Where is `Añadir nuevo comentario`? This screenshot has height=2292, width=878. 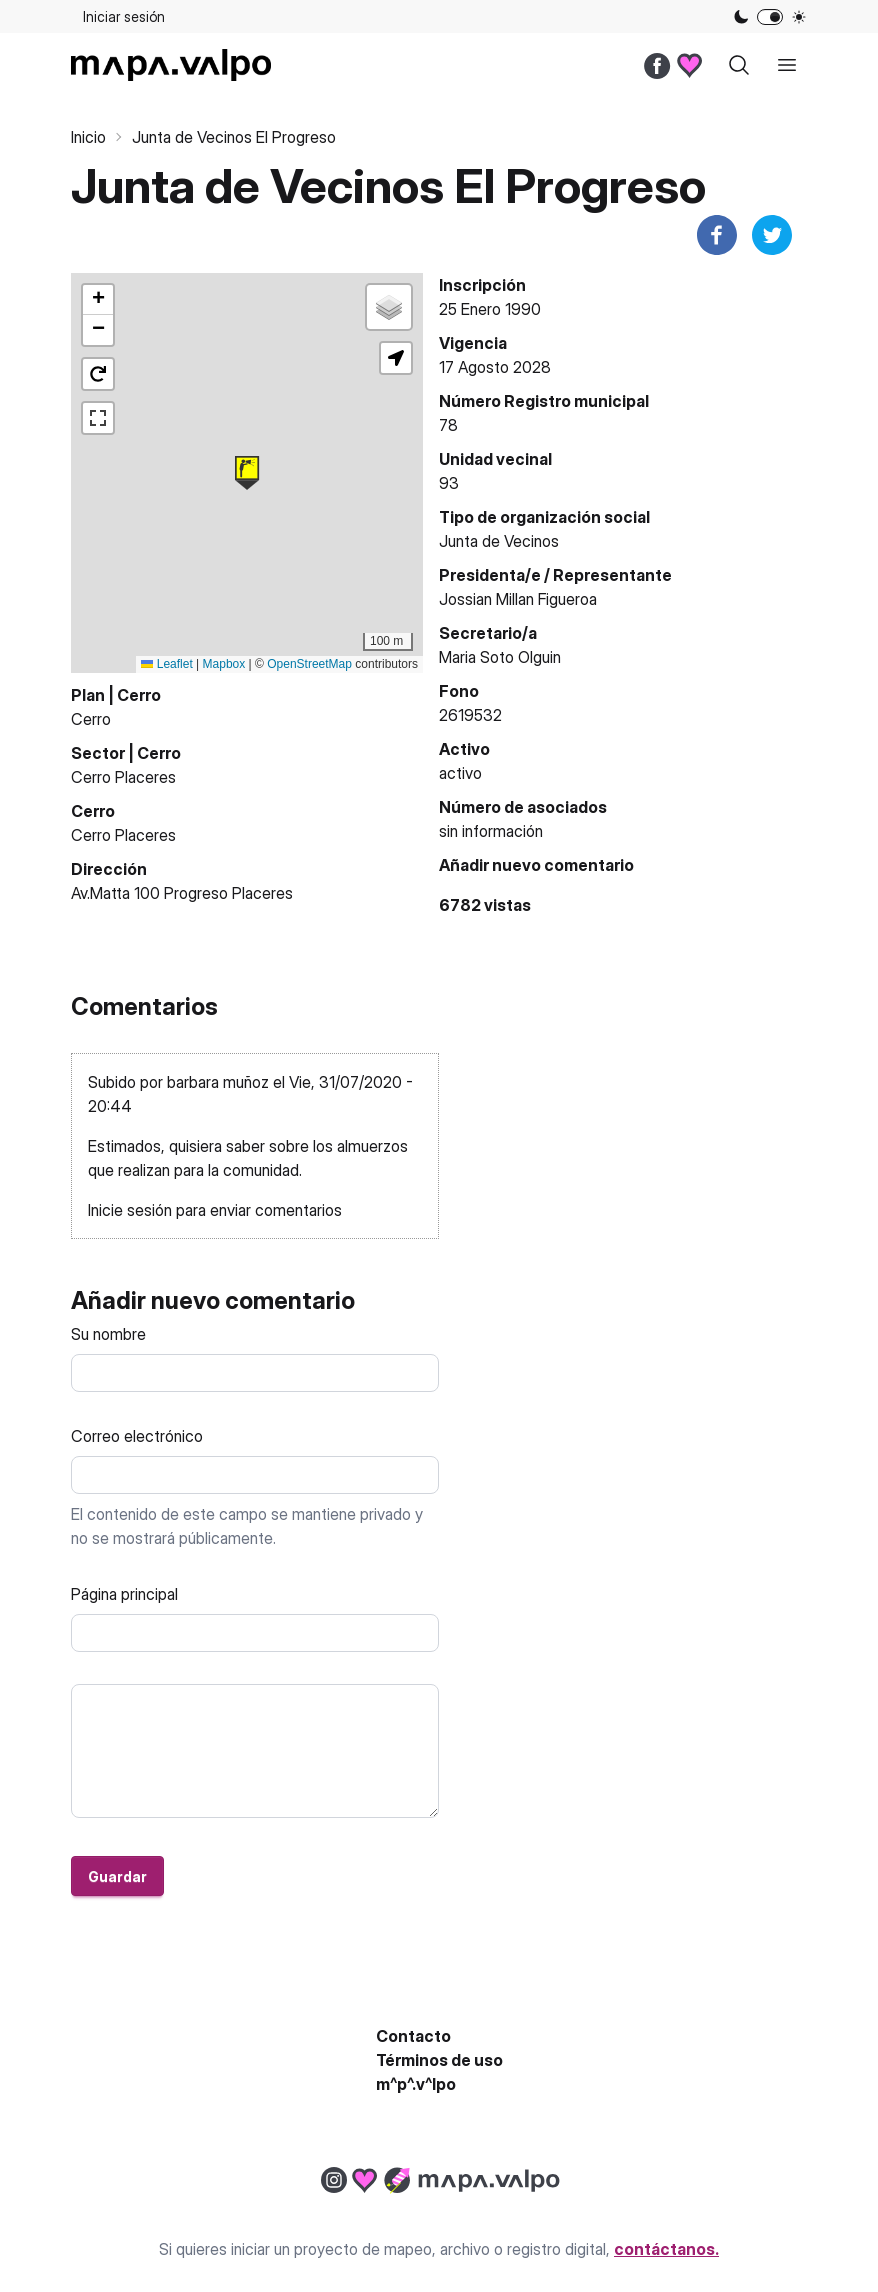
Añadir nuevo comentario is located at coordinates (536, 865).